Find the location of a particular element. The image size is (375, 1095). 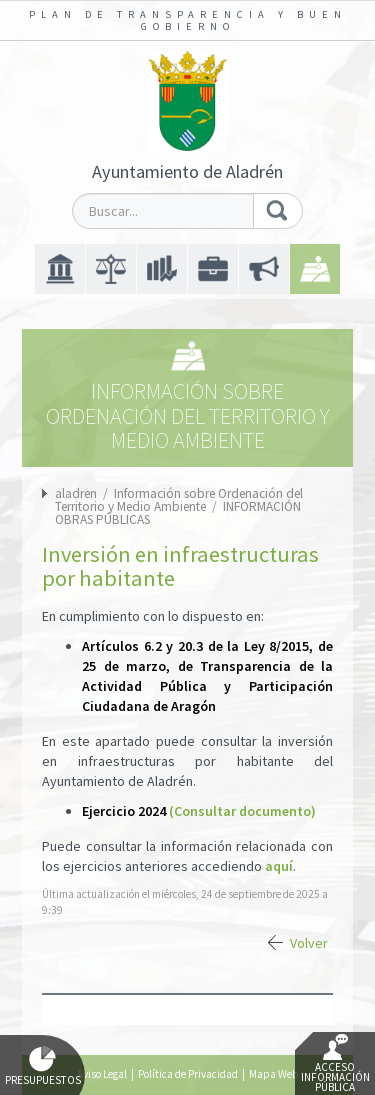

Acceso Información Pública is located at coordinates (335, 1064).